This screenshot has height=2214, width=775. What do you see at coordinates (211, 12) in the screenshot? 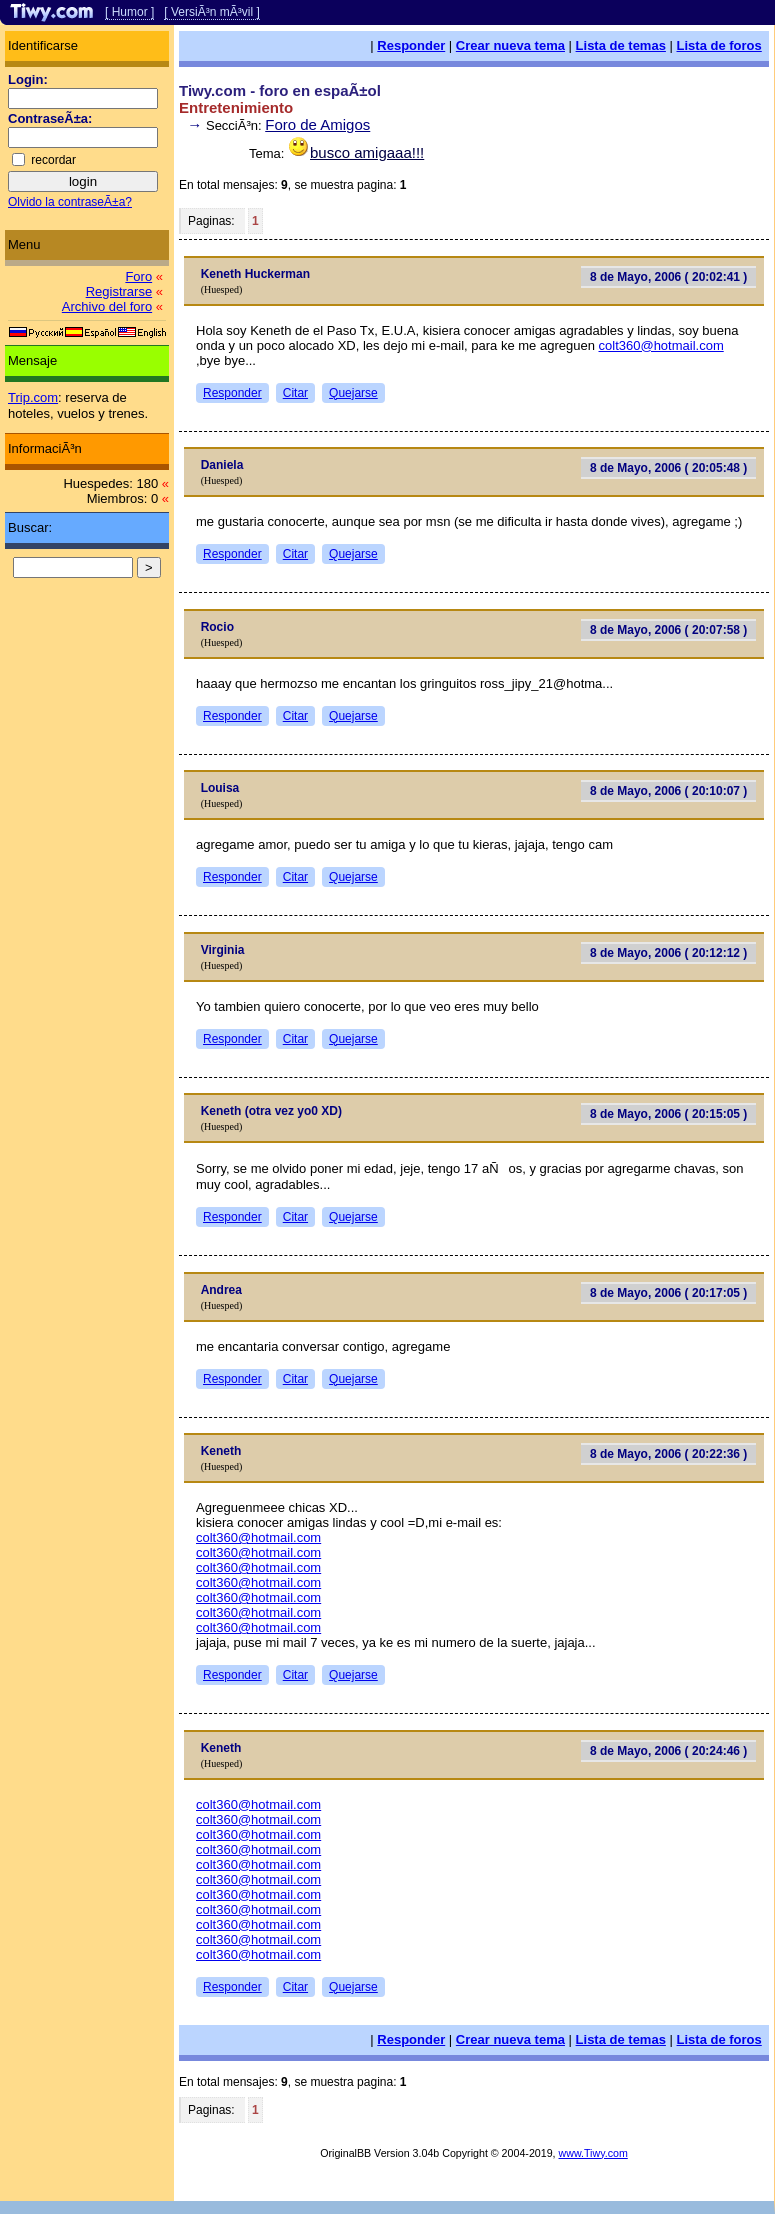
I see `[ VersiÃ³n mÃ³vil ]` at bounding box center [211, 12].